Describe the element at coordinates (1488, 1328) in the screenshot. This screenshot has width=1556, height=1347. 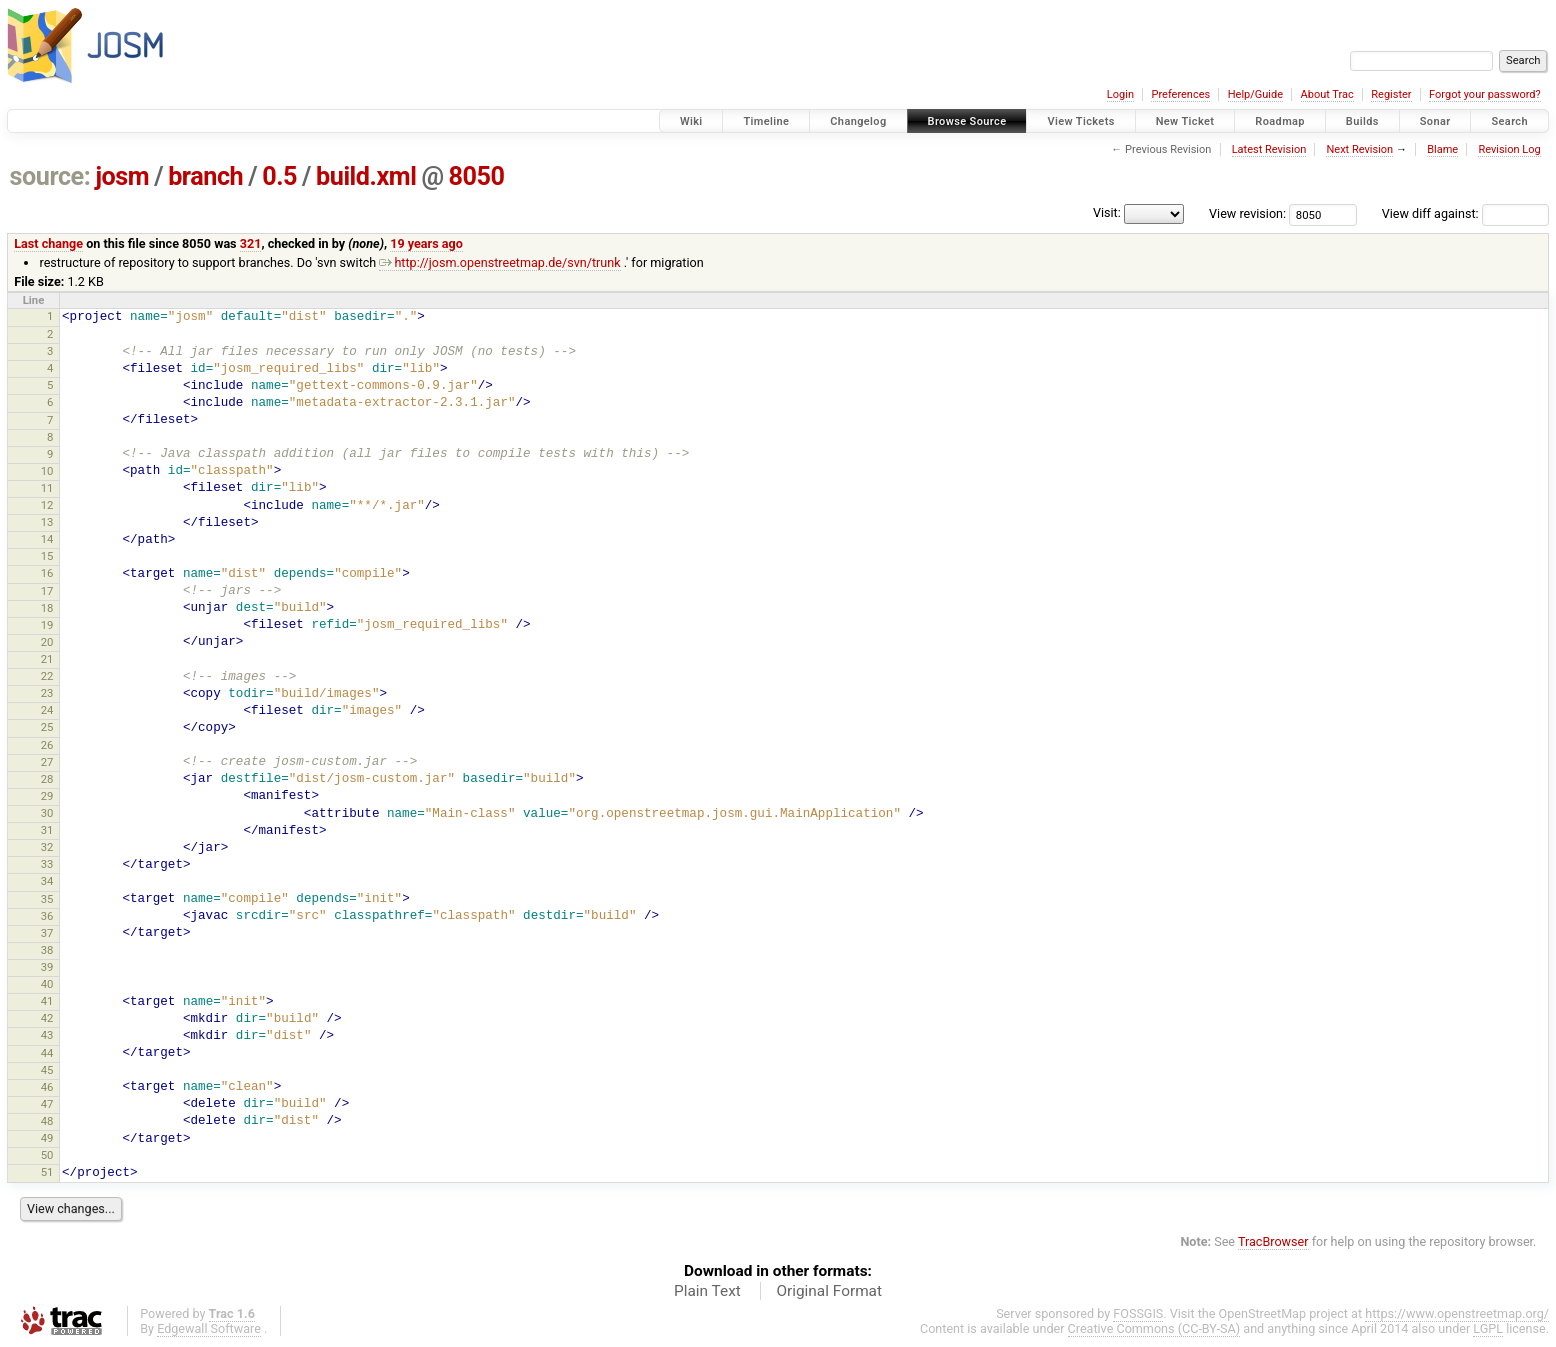
I see `LGPL` at that location.